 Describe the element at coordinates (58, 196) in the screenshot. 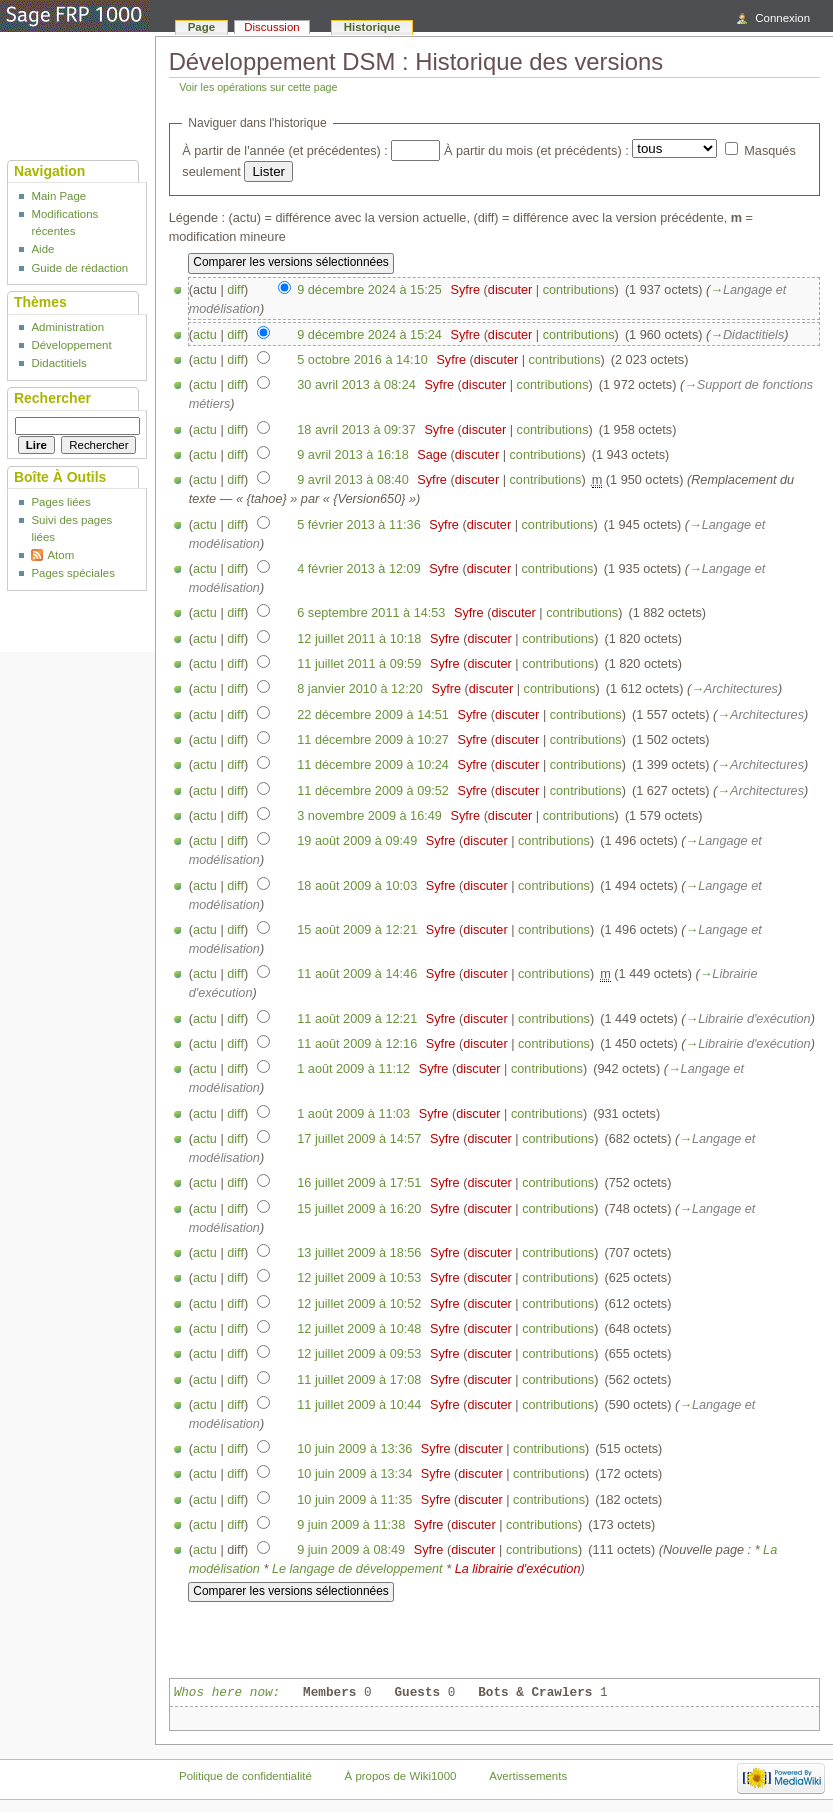

I see `Main Page` at that location.